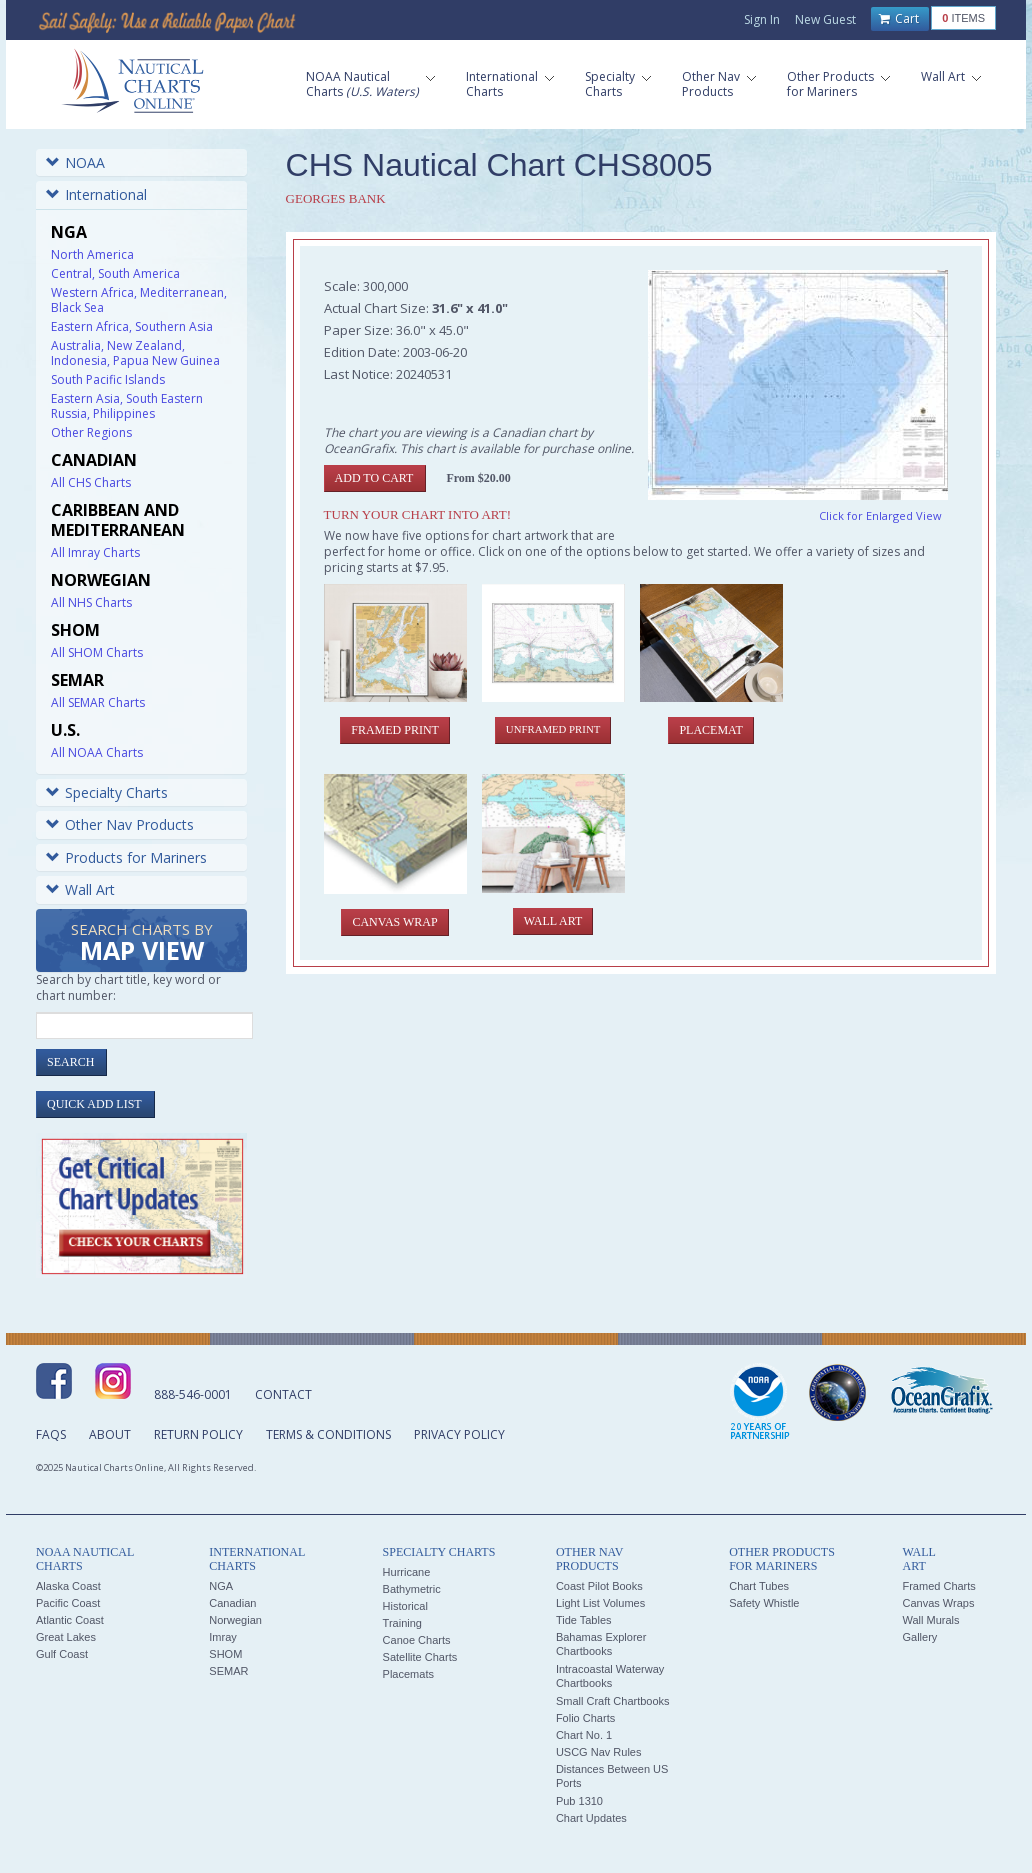  Describe the element at coordinates (115, 273) in the screenshot. I see `Central, South America` at that location.